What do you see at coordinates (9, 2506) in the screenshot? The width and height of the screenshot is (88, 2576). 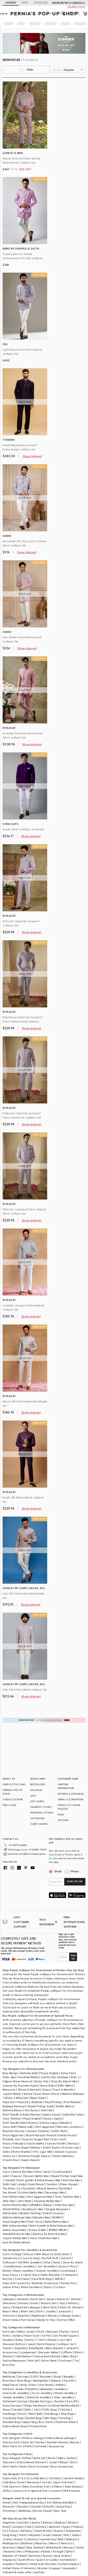 I see `Navaratri` at bounding box center [9, 2506].